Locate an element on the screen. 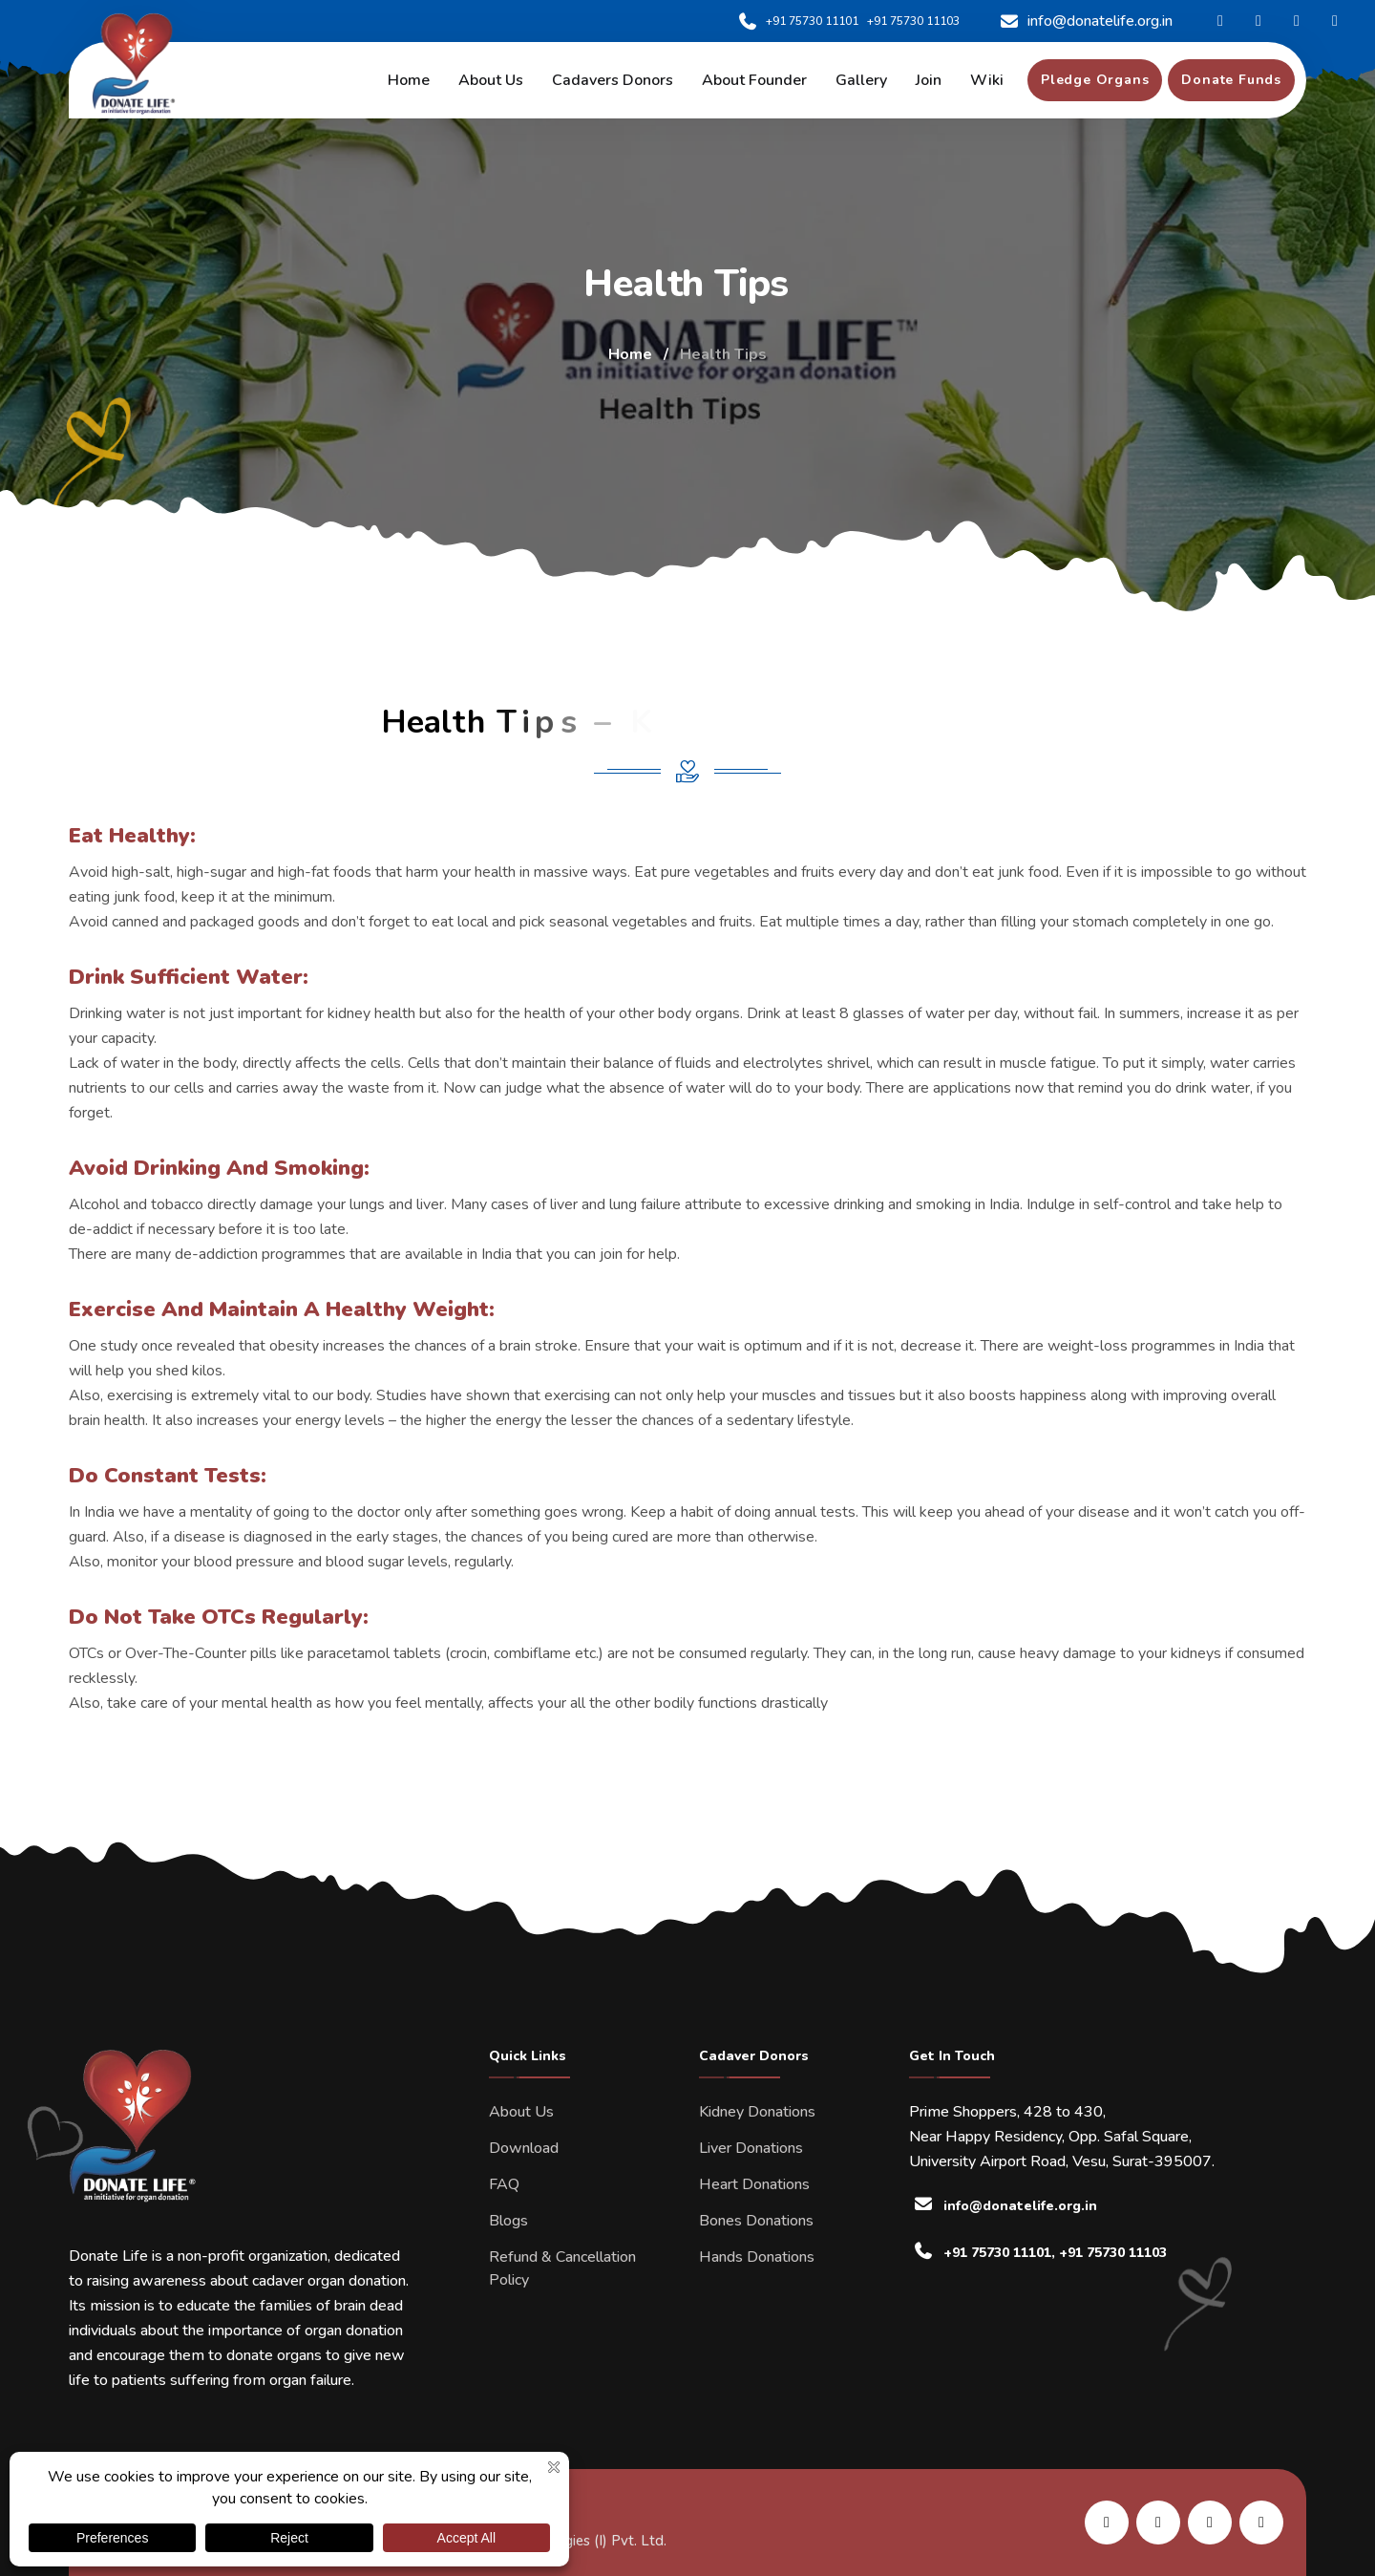 The height and width of the screenshot is (2576, 1375). FAQ is located at coordinates (504, 2184).